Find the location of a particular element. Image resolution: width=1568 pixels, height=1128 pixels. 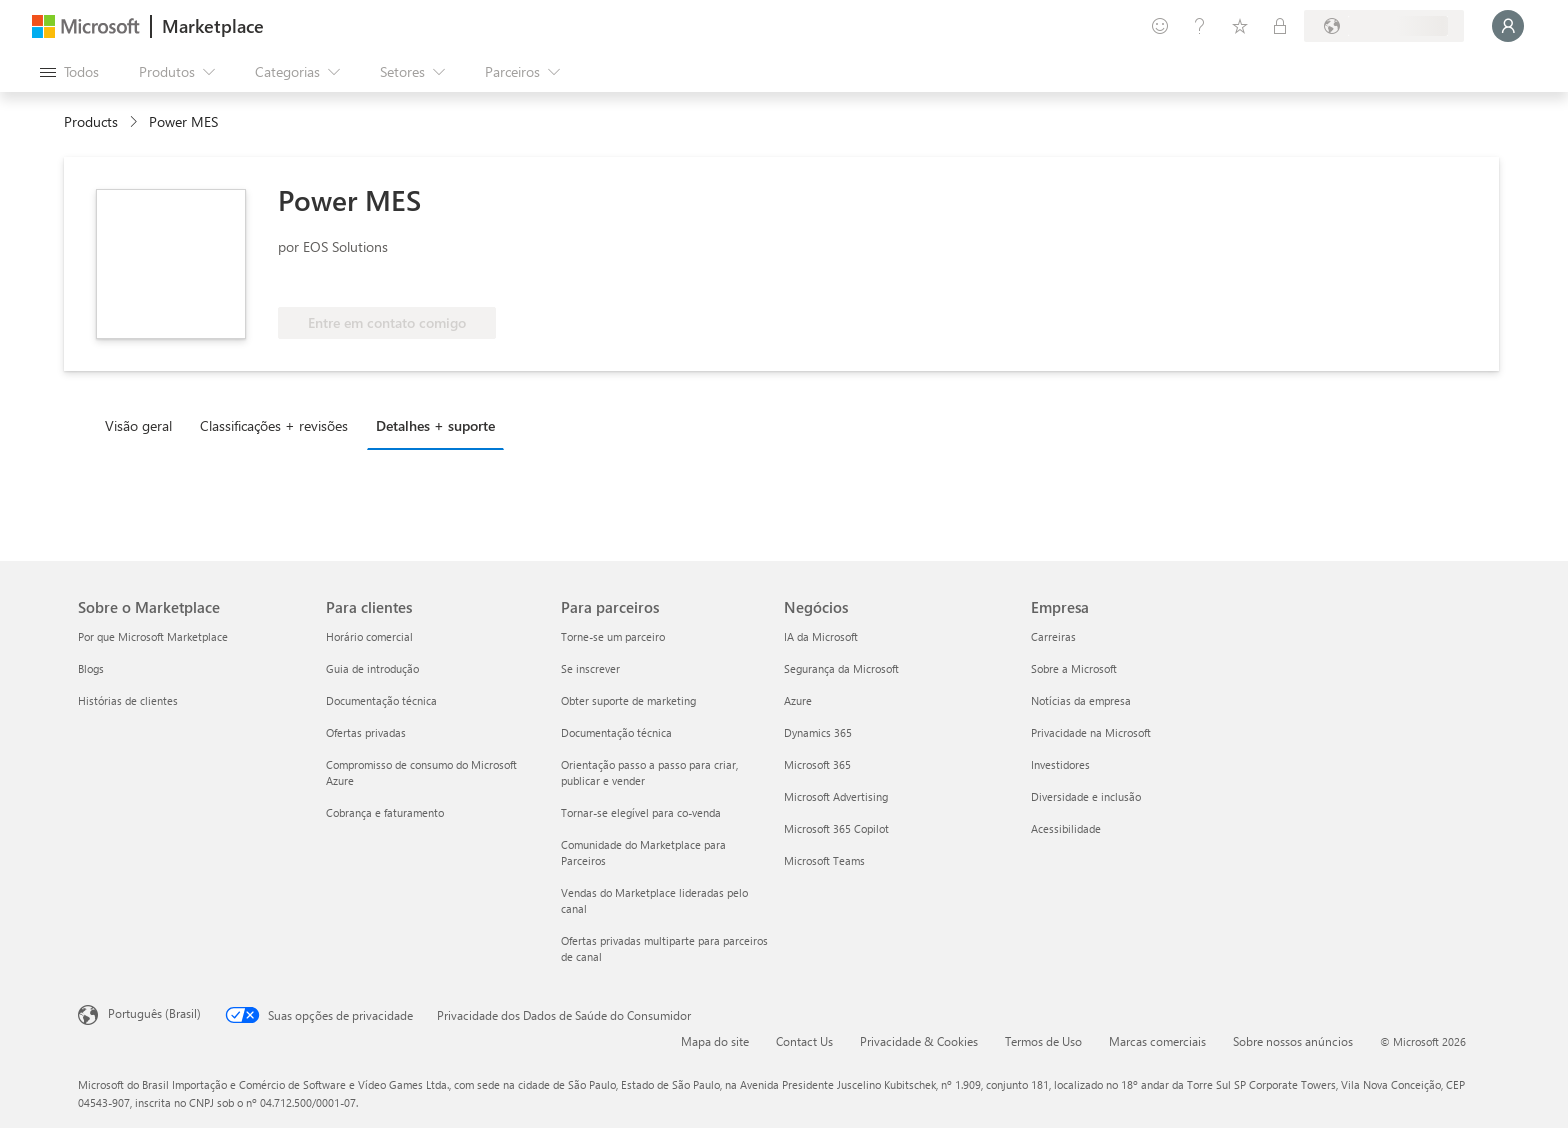

IA da Microsoft [IA da Microsoft Negócios] is located at coordinates (821, 636).